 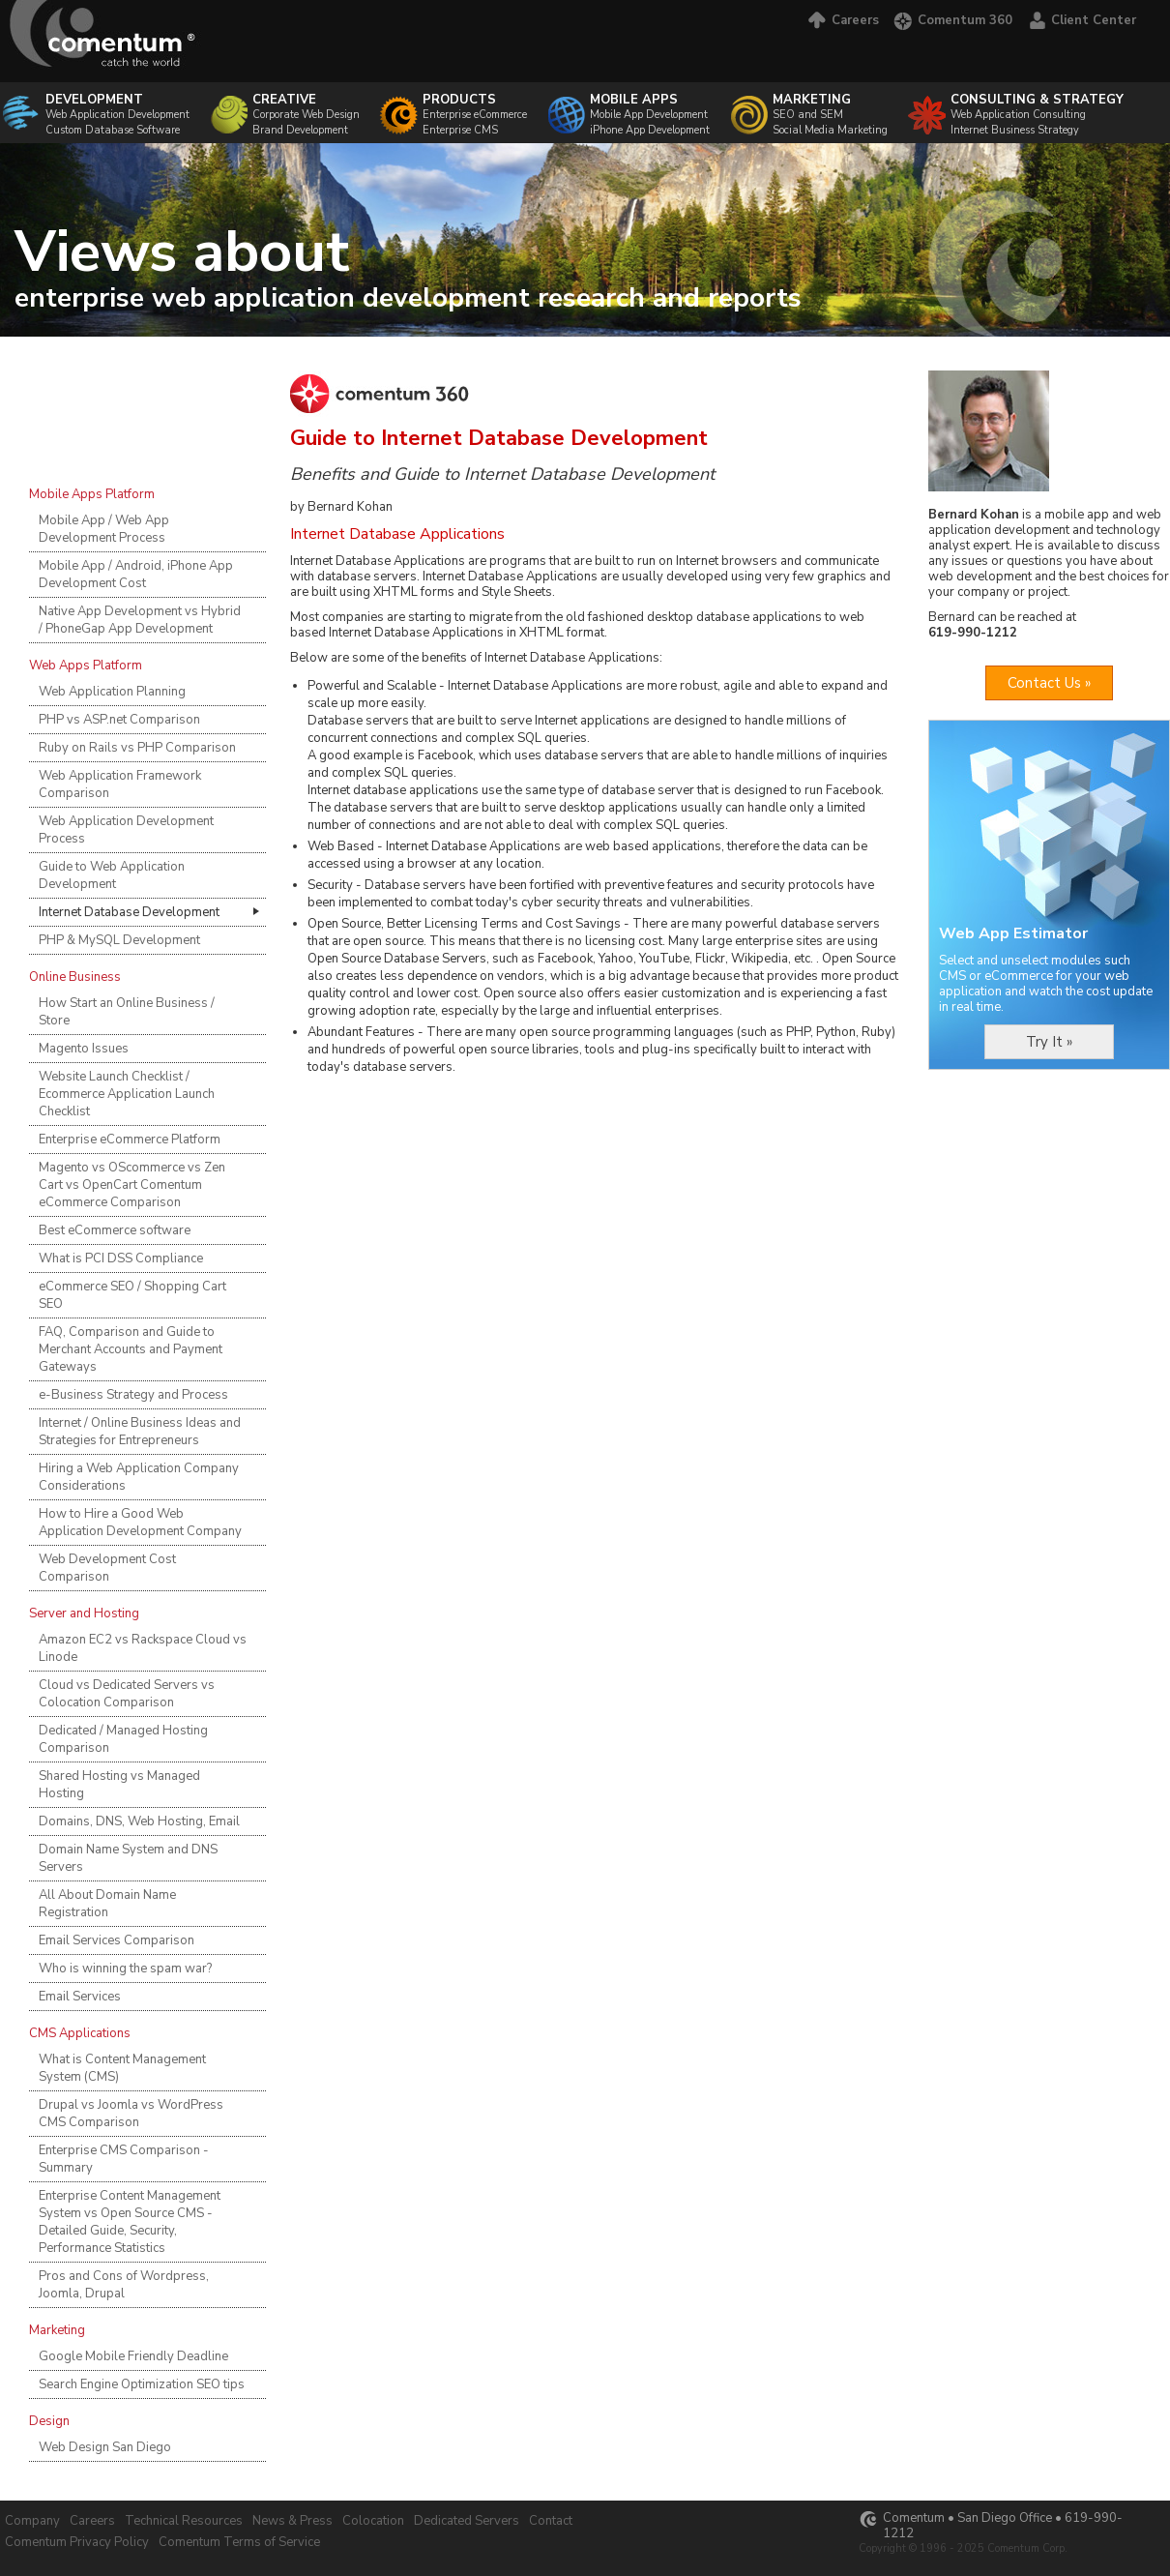 I want to click on Comentum 360, so click(x=952, y=20).